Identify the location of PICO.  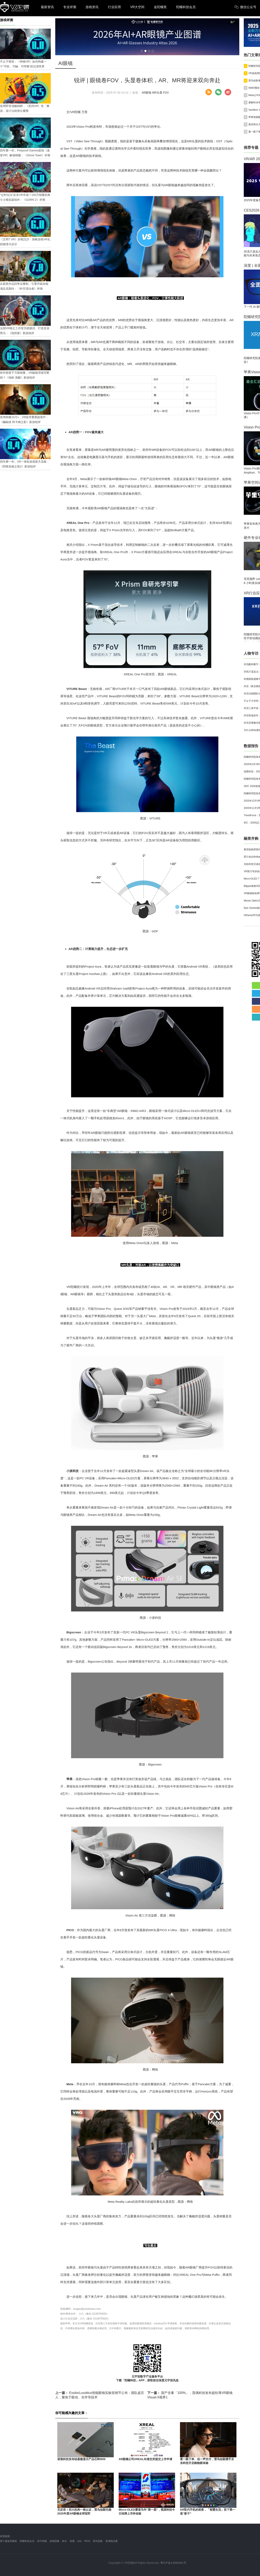
(87, 2541).